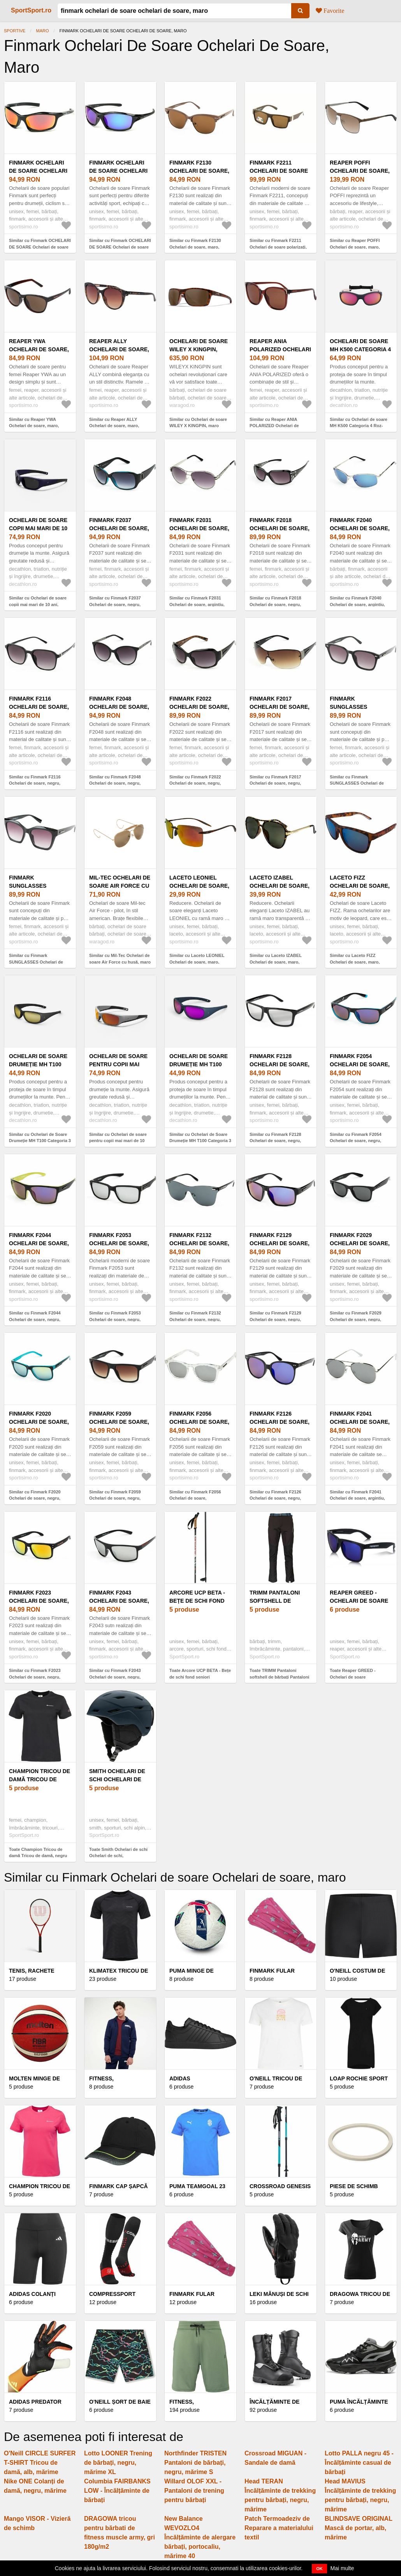 The height and width of the screenshot is (2576, 401). Describe the element at coordinates (280, 1064) in the screenshot. I see `Finmark F2128 Ochelari de soare, negru, mărime` at that location.